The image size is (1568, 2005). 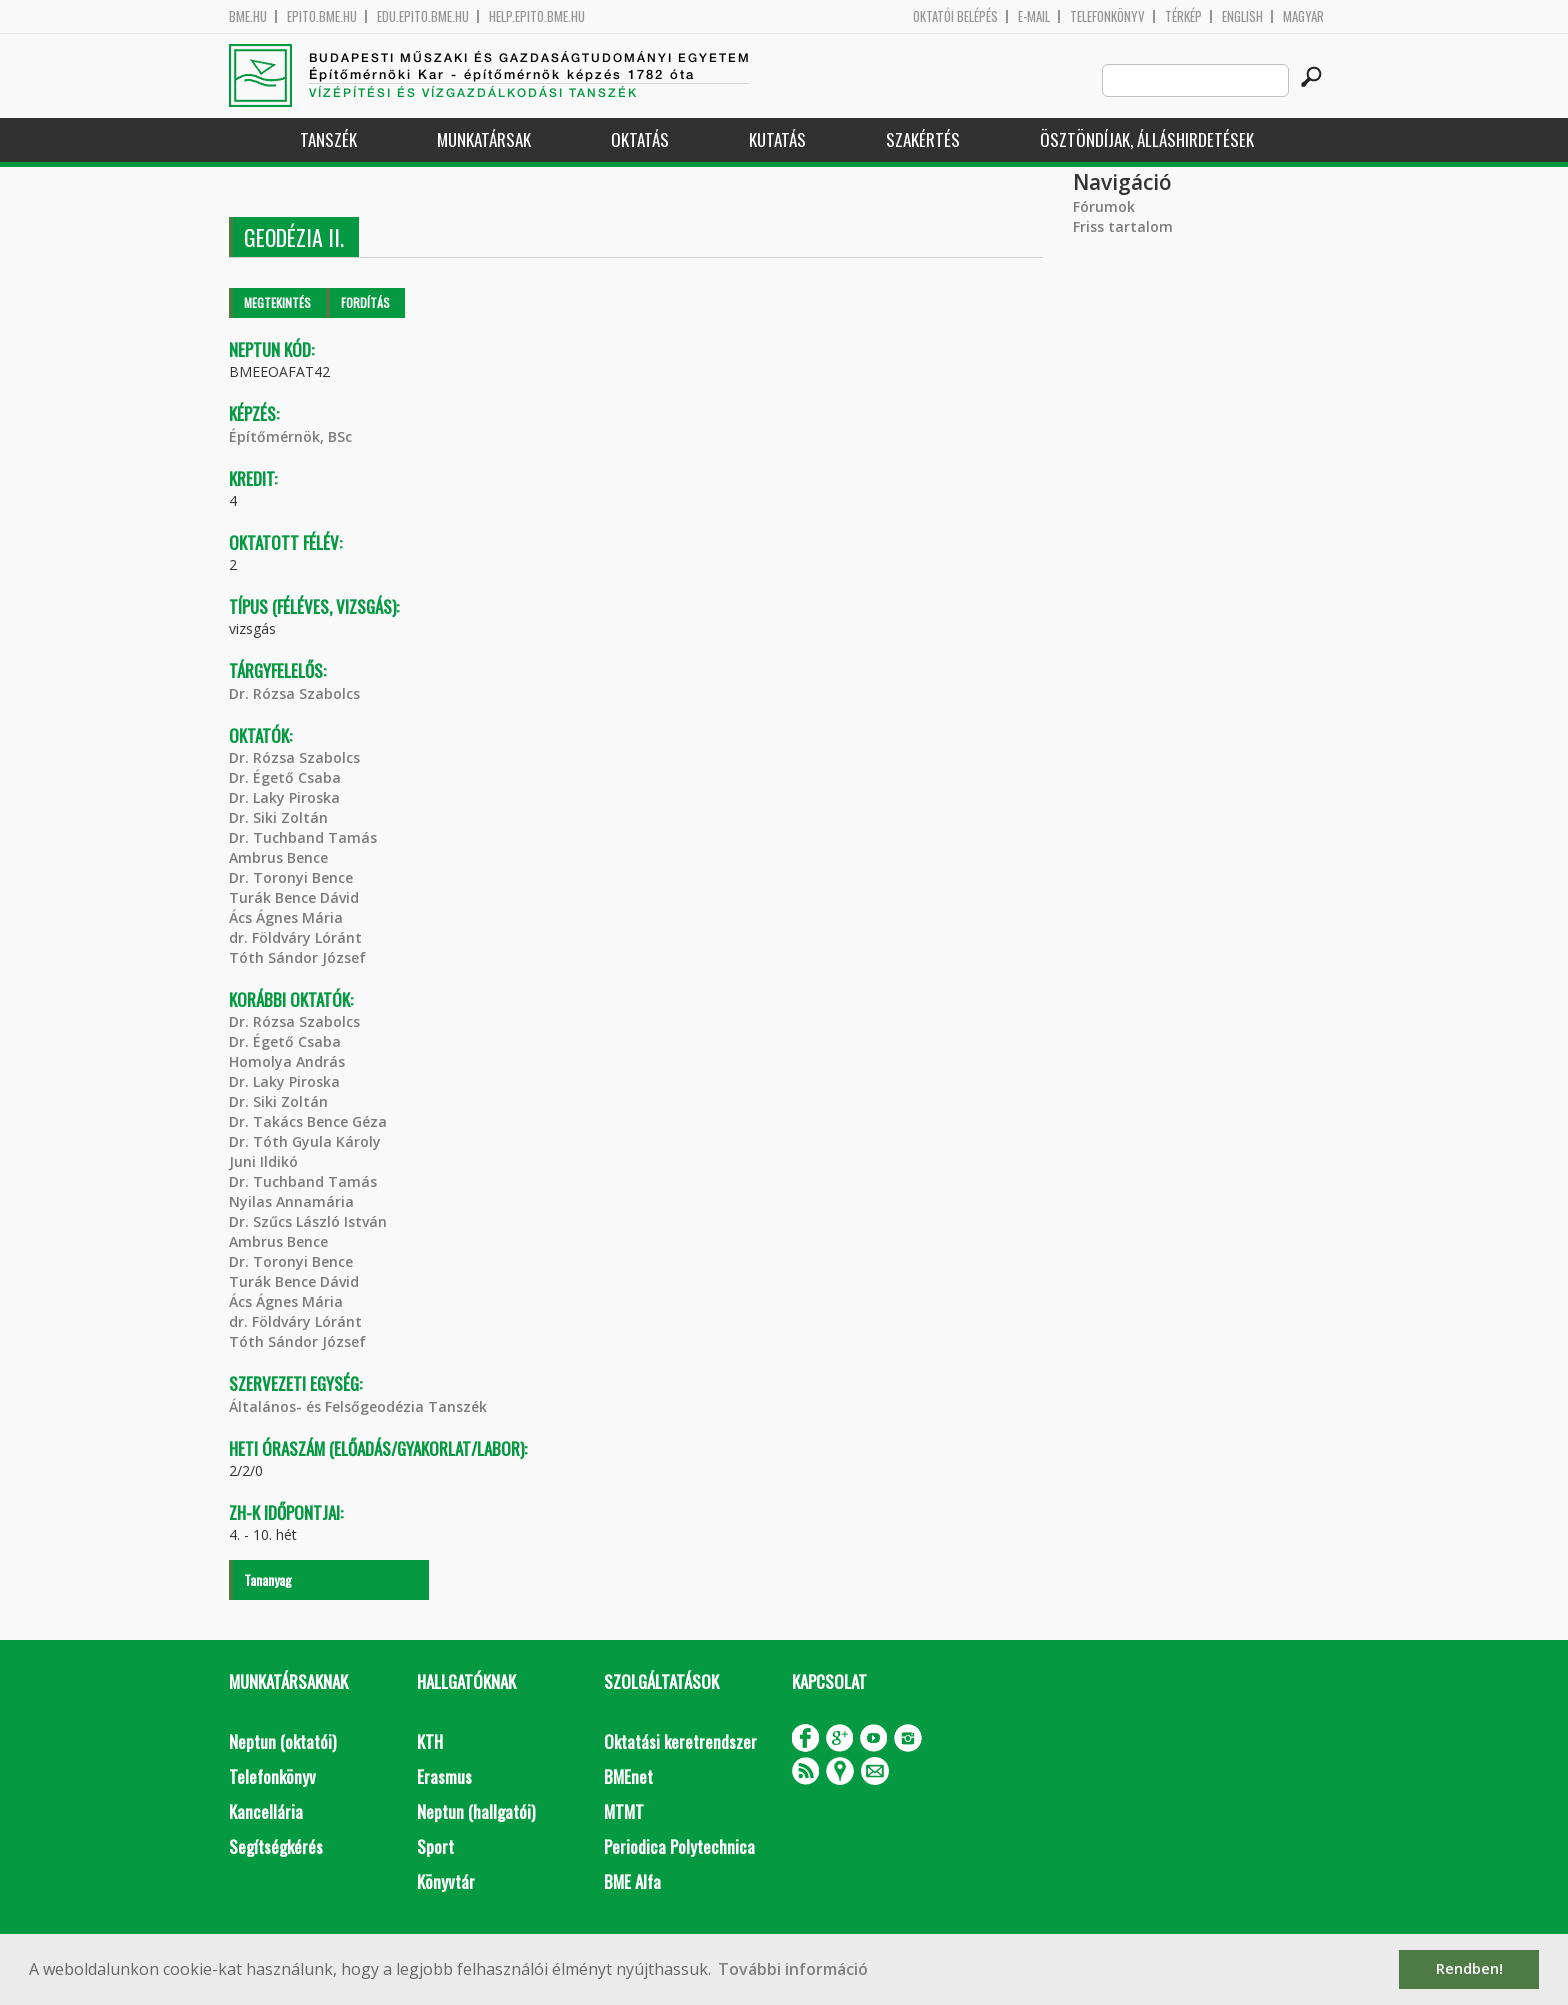 I want to click on Sport, so click(x=435, y=1846).